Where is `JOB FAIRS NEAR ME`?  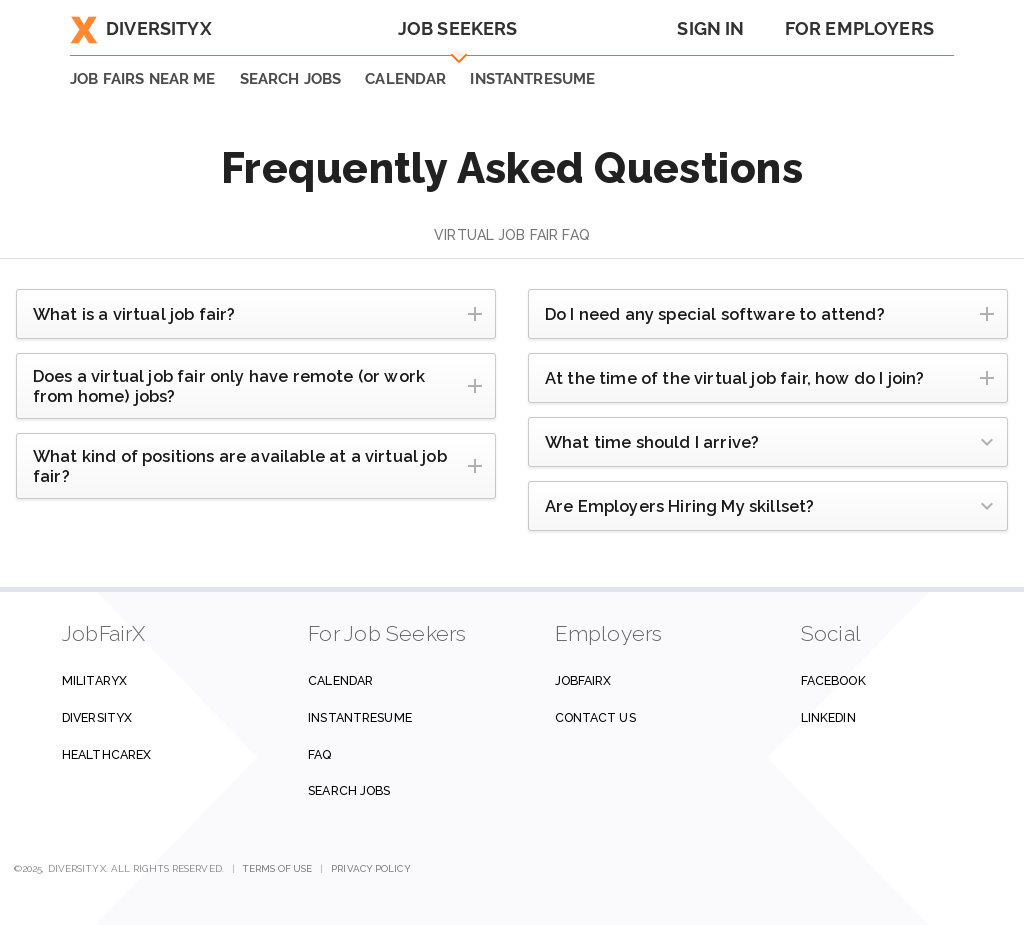
JOB FAIRS NEAR ME is located at coordinates (143, 79).